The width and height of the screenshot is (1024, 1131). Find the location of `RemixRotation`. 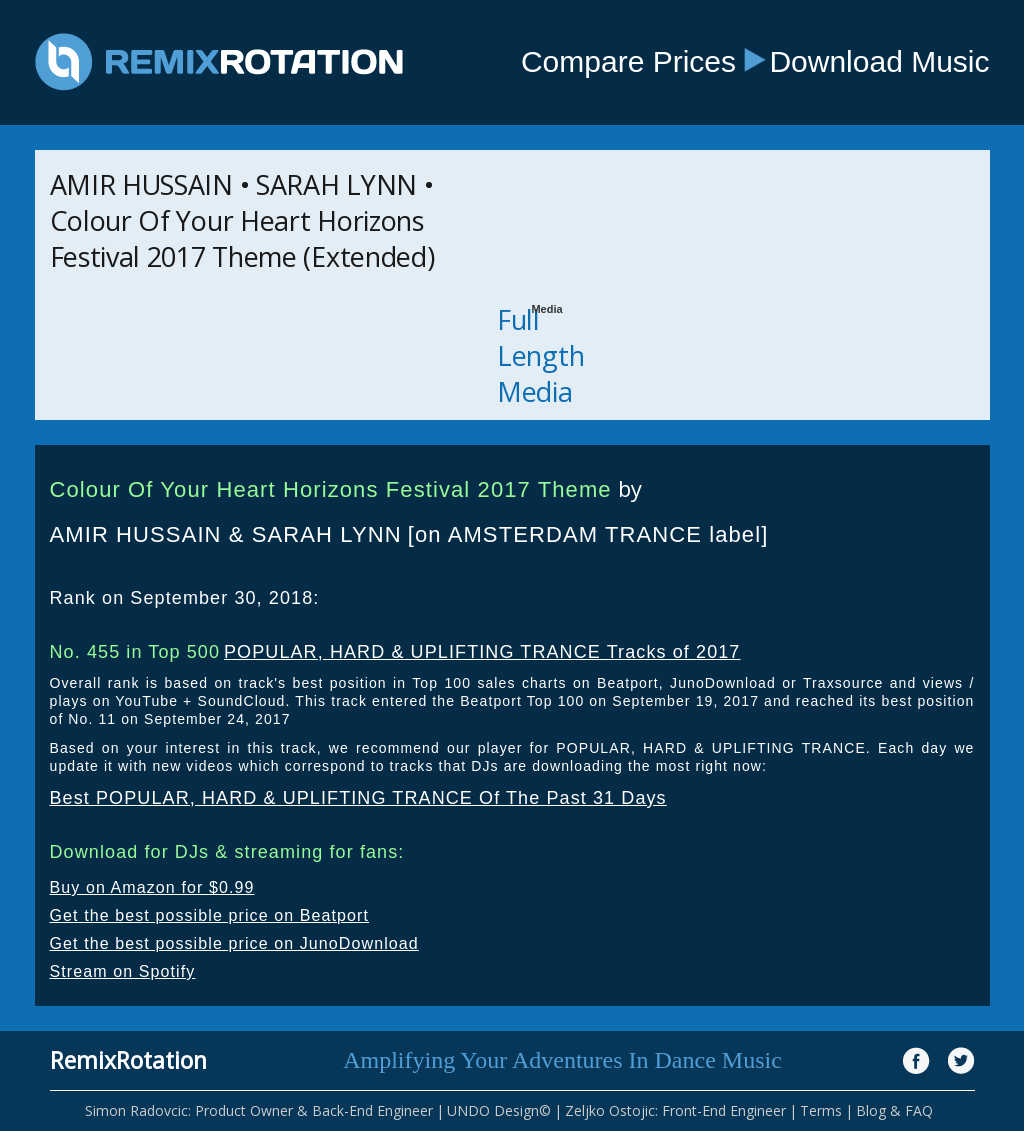

RemixRotation is located at coordinates (128, 1060).